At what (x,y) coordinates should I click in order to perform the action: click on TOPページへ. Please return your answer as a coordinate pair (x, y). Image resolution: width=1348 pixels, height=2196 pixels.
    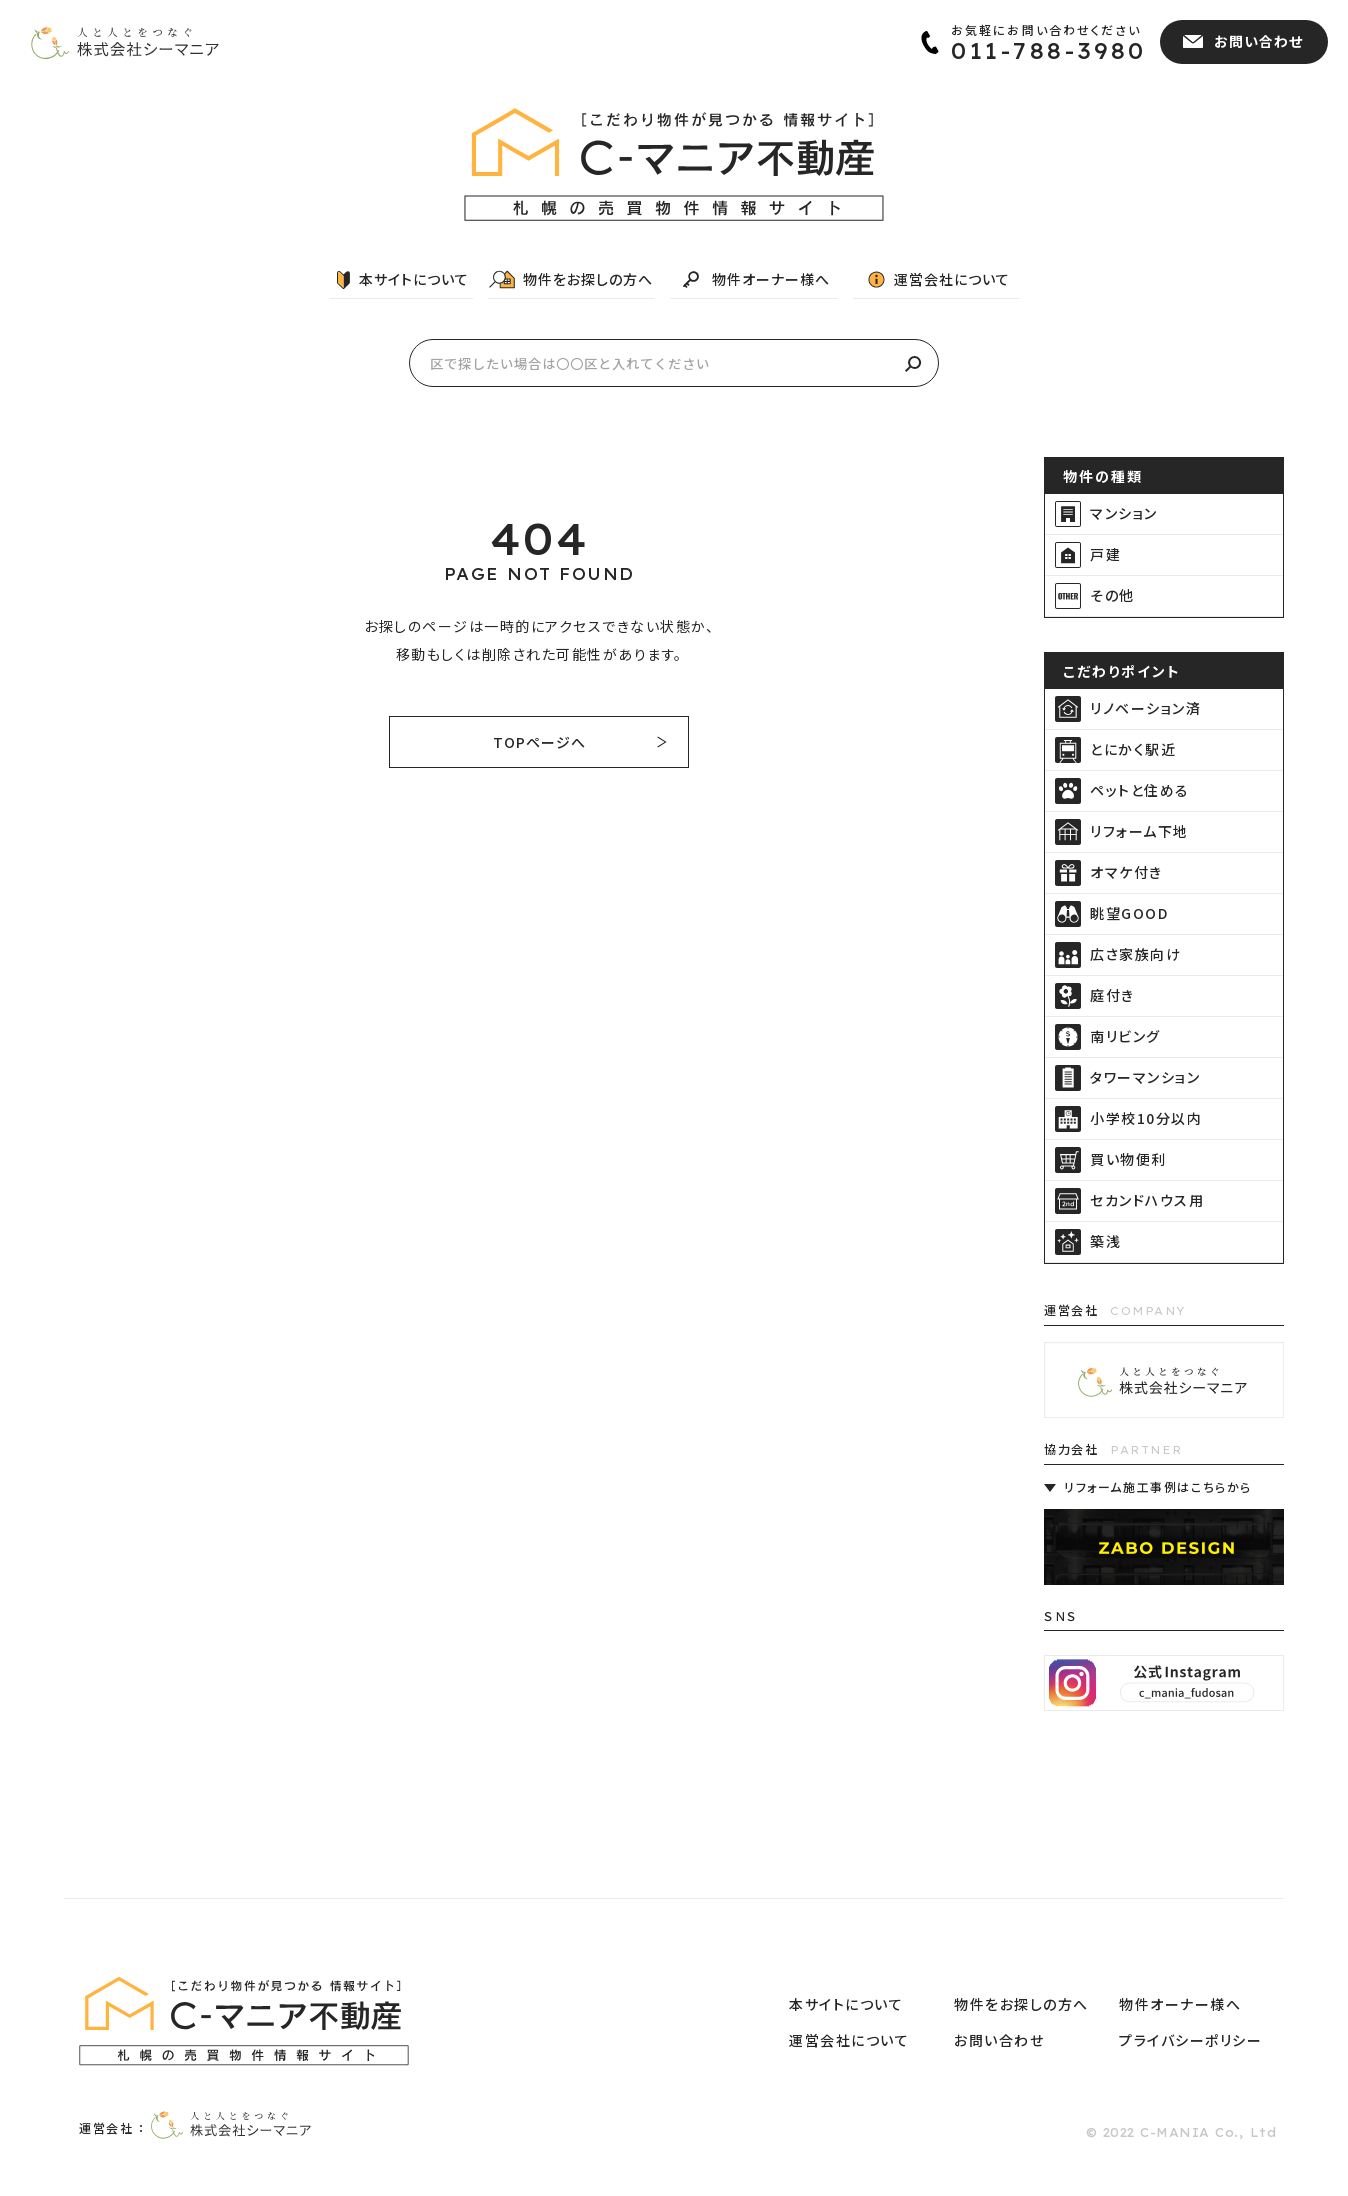
    Looking at the image, I should click on (539, 742).